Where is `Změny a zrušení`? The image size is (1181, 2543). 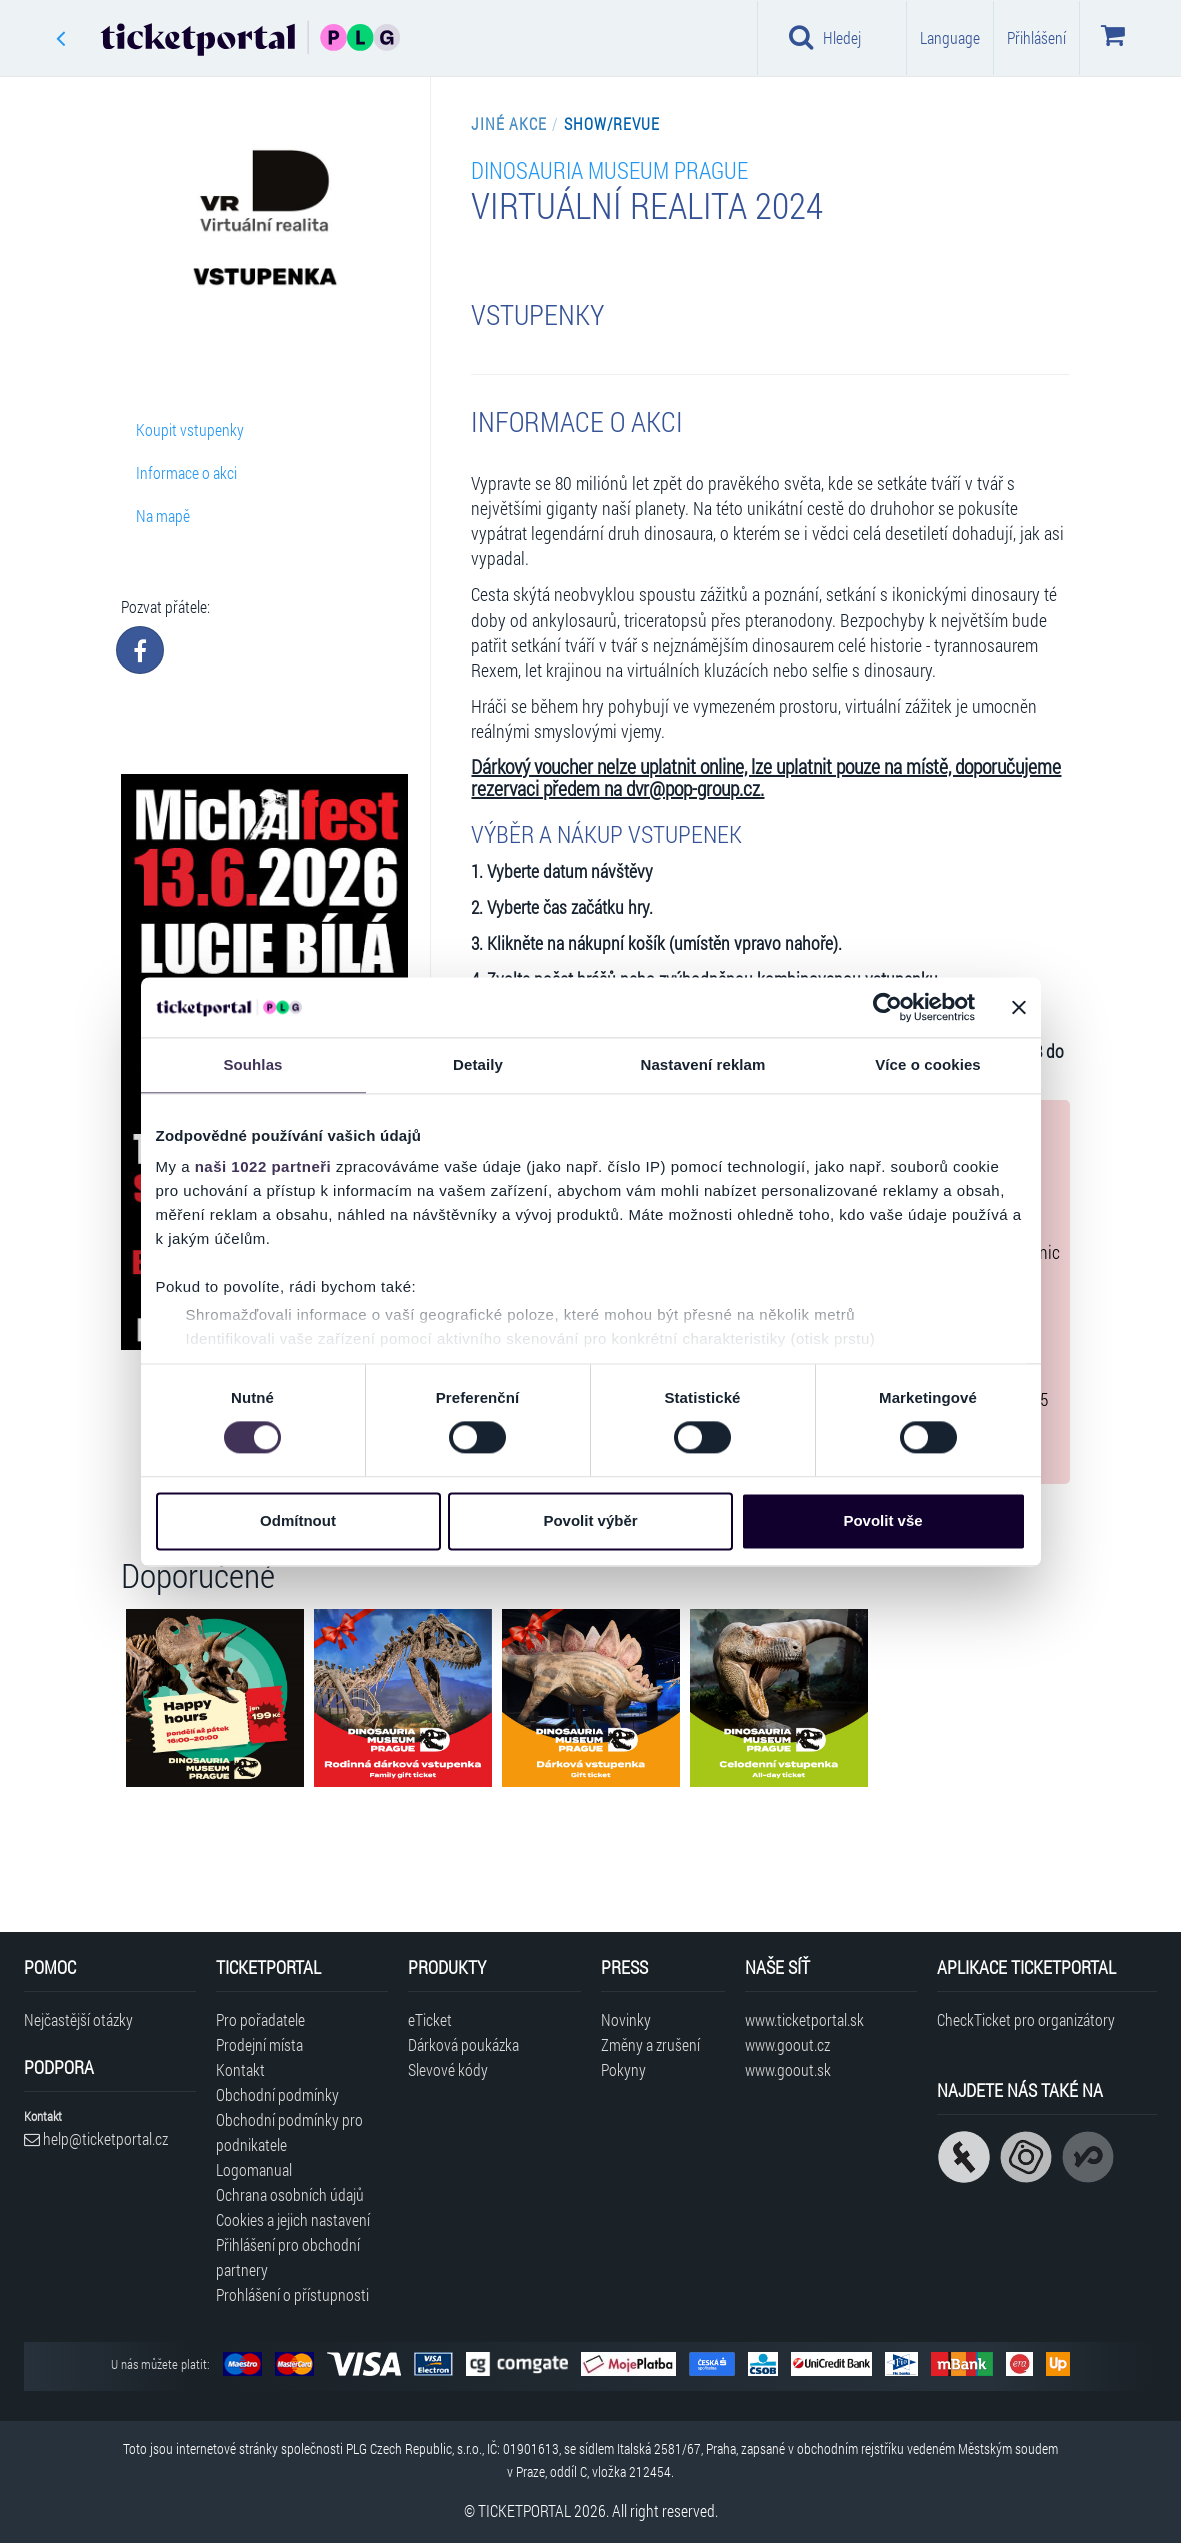
Změny a zrušení is located at coordinates (650, 2044).